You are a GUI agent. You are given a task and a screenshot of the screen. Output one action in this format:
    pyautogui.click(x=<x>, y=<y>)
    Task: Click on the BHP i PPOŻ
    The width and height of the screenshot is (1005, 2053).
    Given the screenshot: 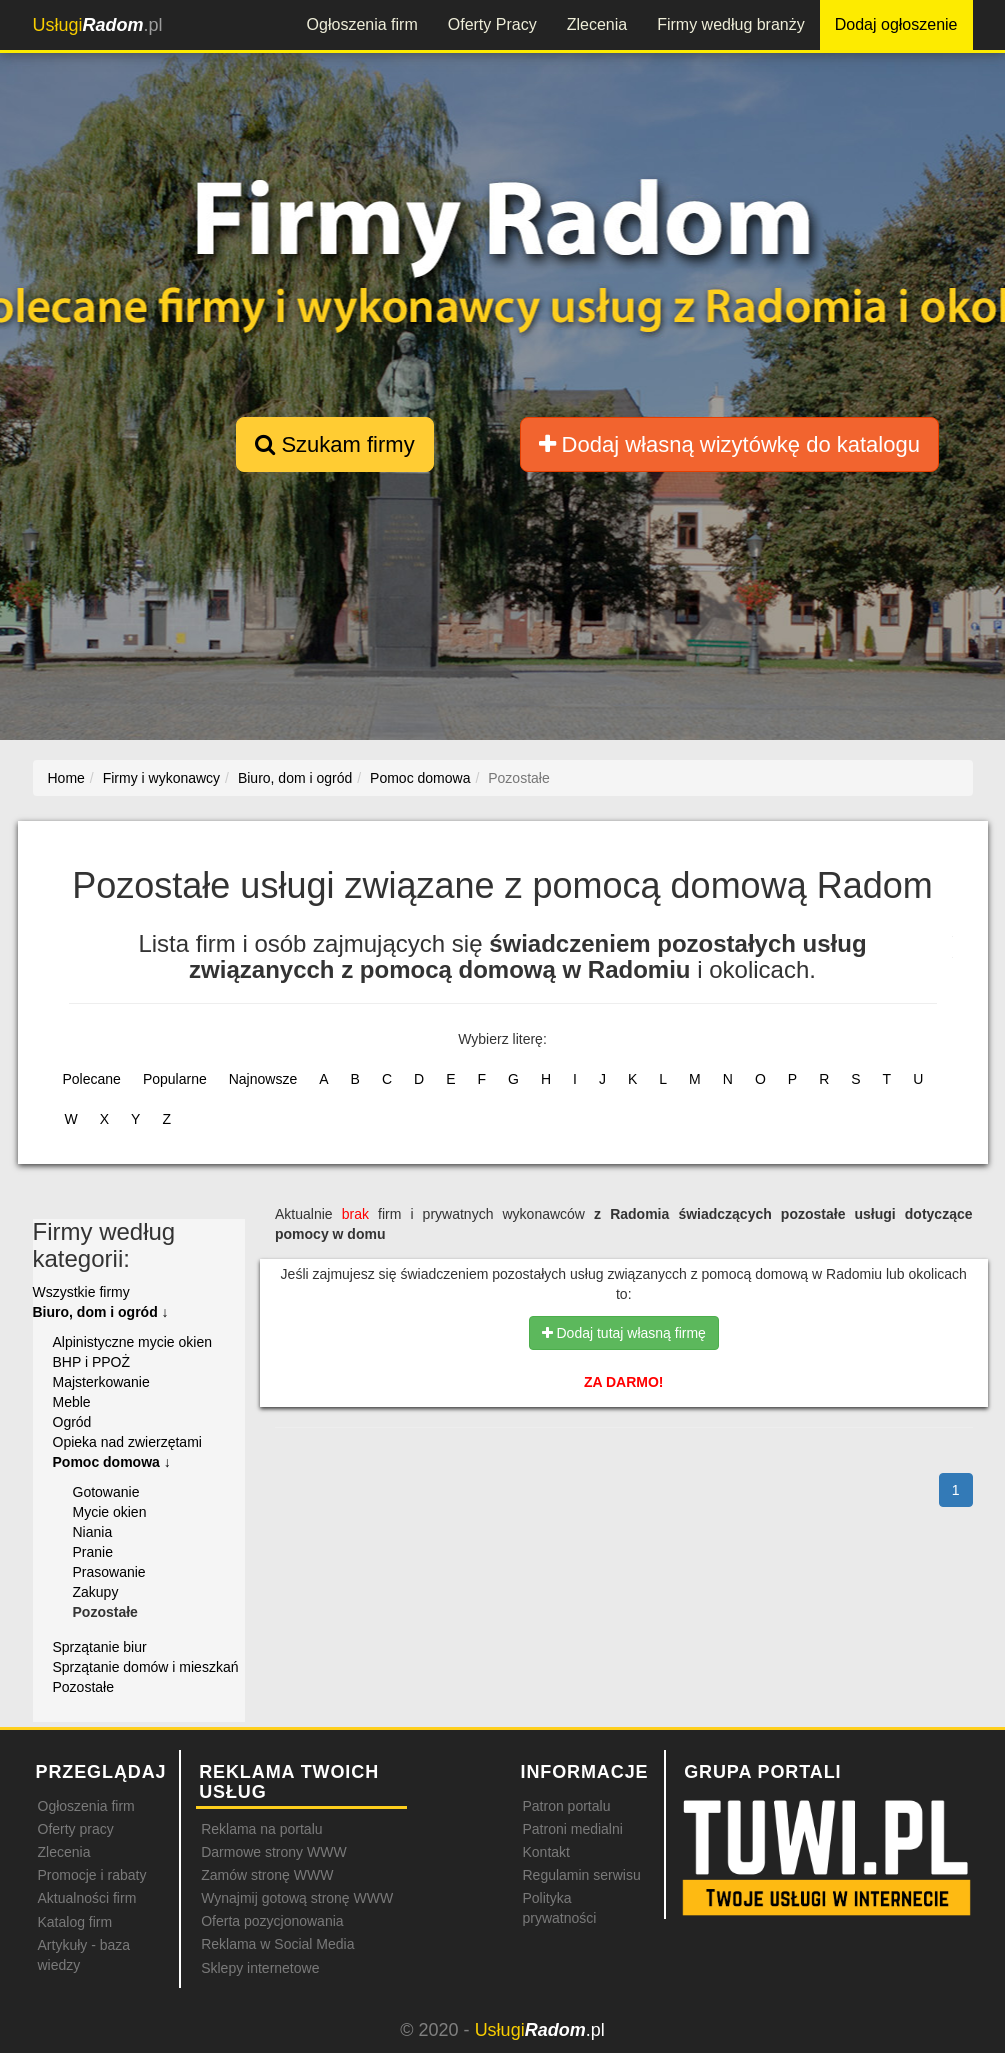 What is the action you would take?
    pyautogui.click(x=92, y=1362)
    